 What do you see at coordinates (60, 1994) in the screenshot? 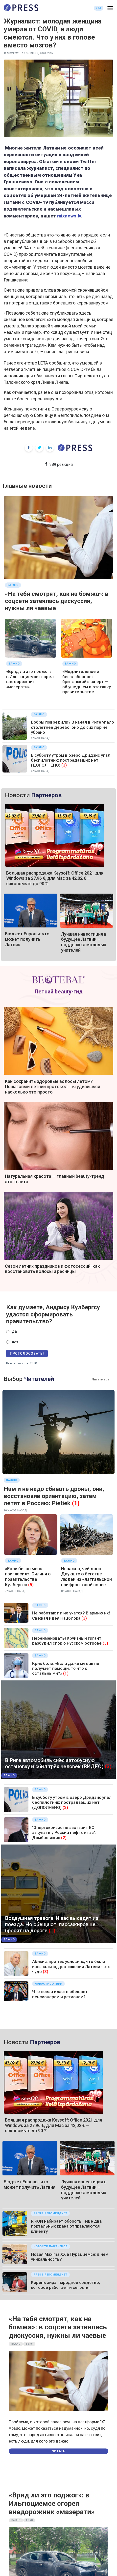
I see `Что новая власть обещает пенсионерам и регионам?` at bounding box center [60, 1994].